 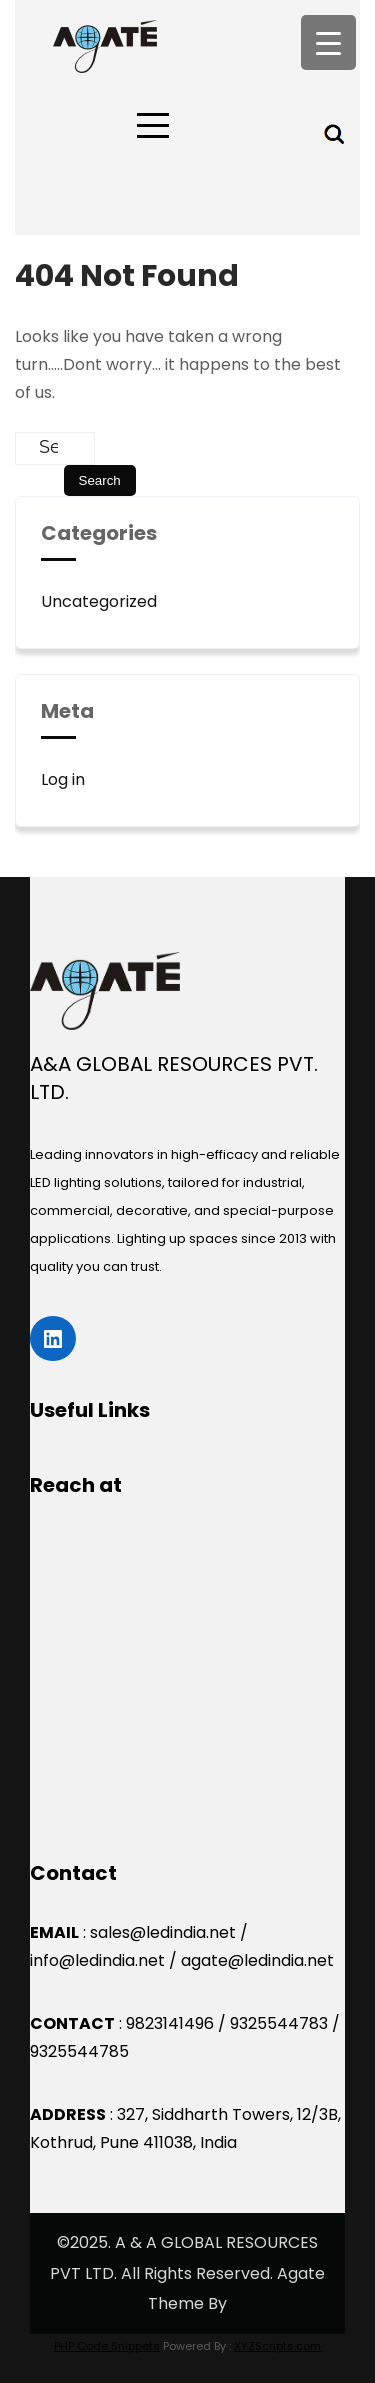 What do you see at coordinates (277, 2346) in the screenshot?
I see `XYZScripts.com` at bounding box center [277, 2346].